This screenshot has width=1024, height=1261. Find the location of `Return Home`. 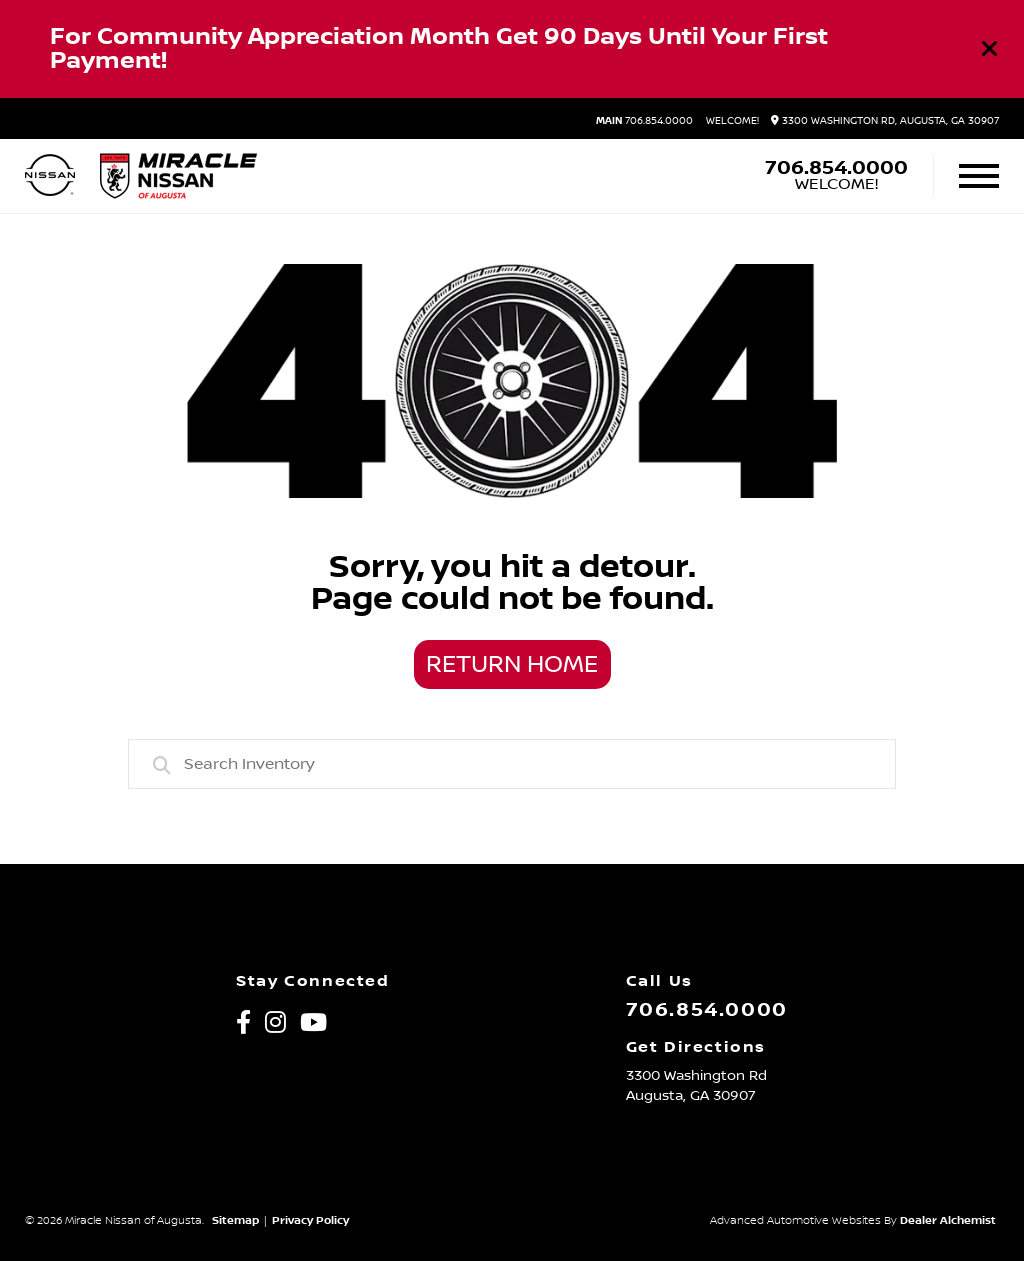

Return Home is located at coordinates (512, 665).